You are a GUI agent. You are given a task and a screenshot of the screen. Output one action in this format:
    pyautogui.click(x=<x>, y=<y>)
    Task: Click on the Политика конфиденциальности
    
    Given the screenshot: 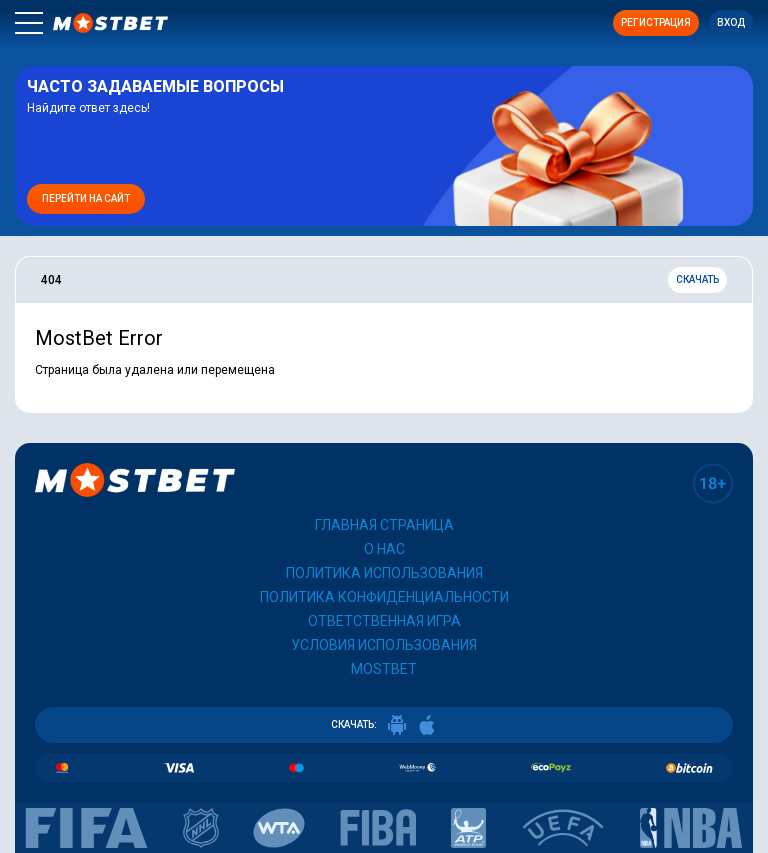 What is the action you would take?
    pyautogui.click(x=384, y=597)
    